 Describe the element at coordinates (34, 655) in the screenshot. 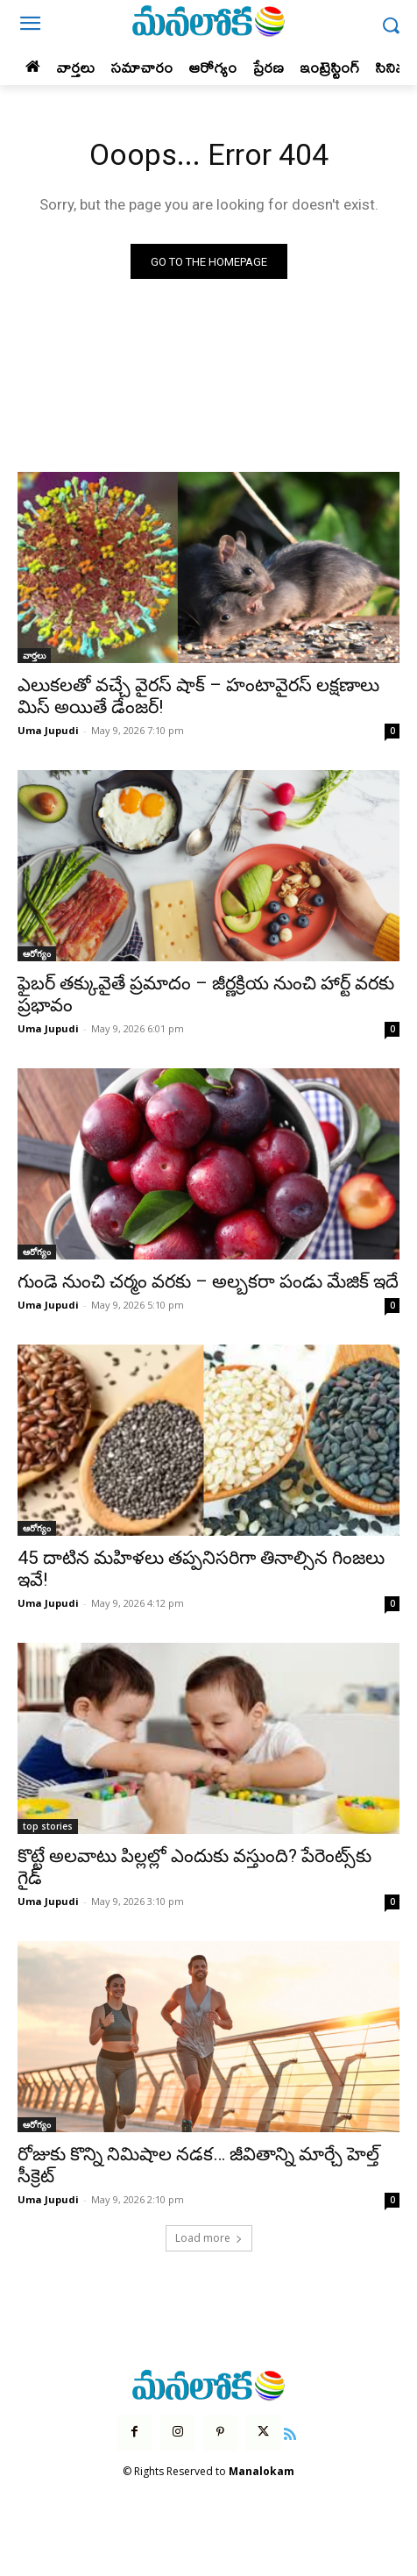

I see `వార్తలు` at that location.